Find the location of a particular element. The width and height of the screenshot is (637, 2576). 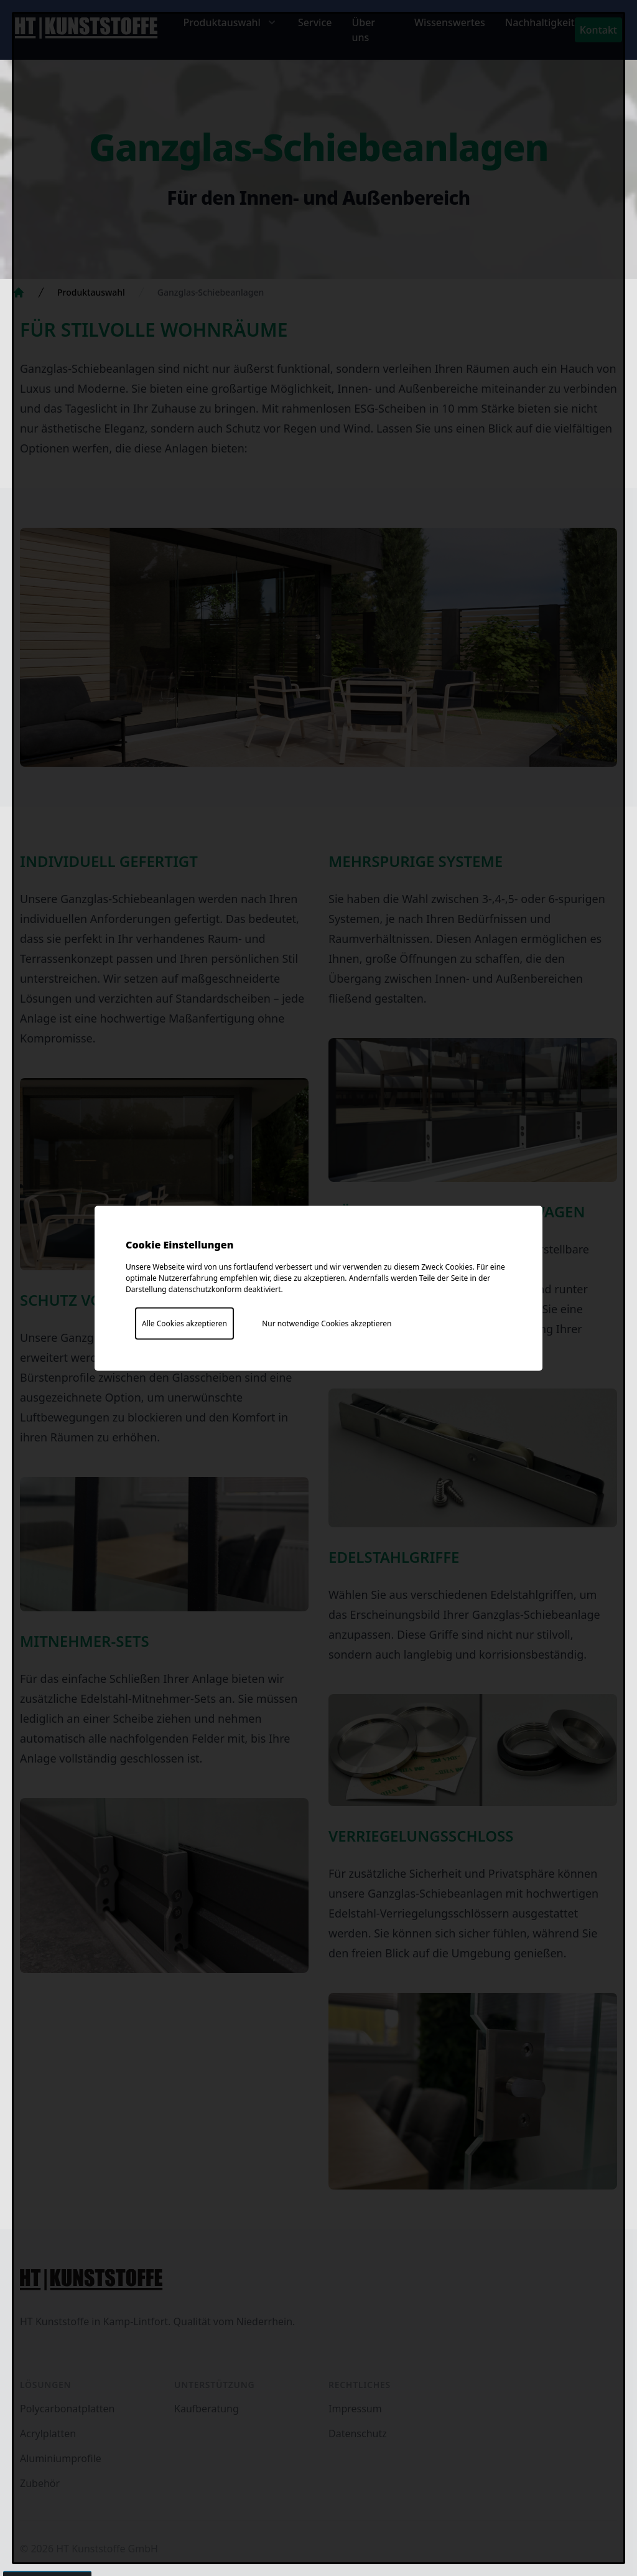

Alle Cookies akzeptieren is located at coordinates (184, 1323).